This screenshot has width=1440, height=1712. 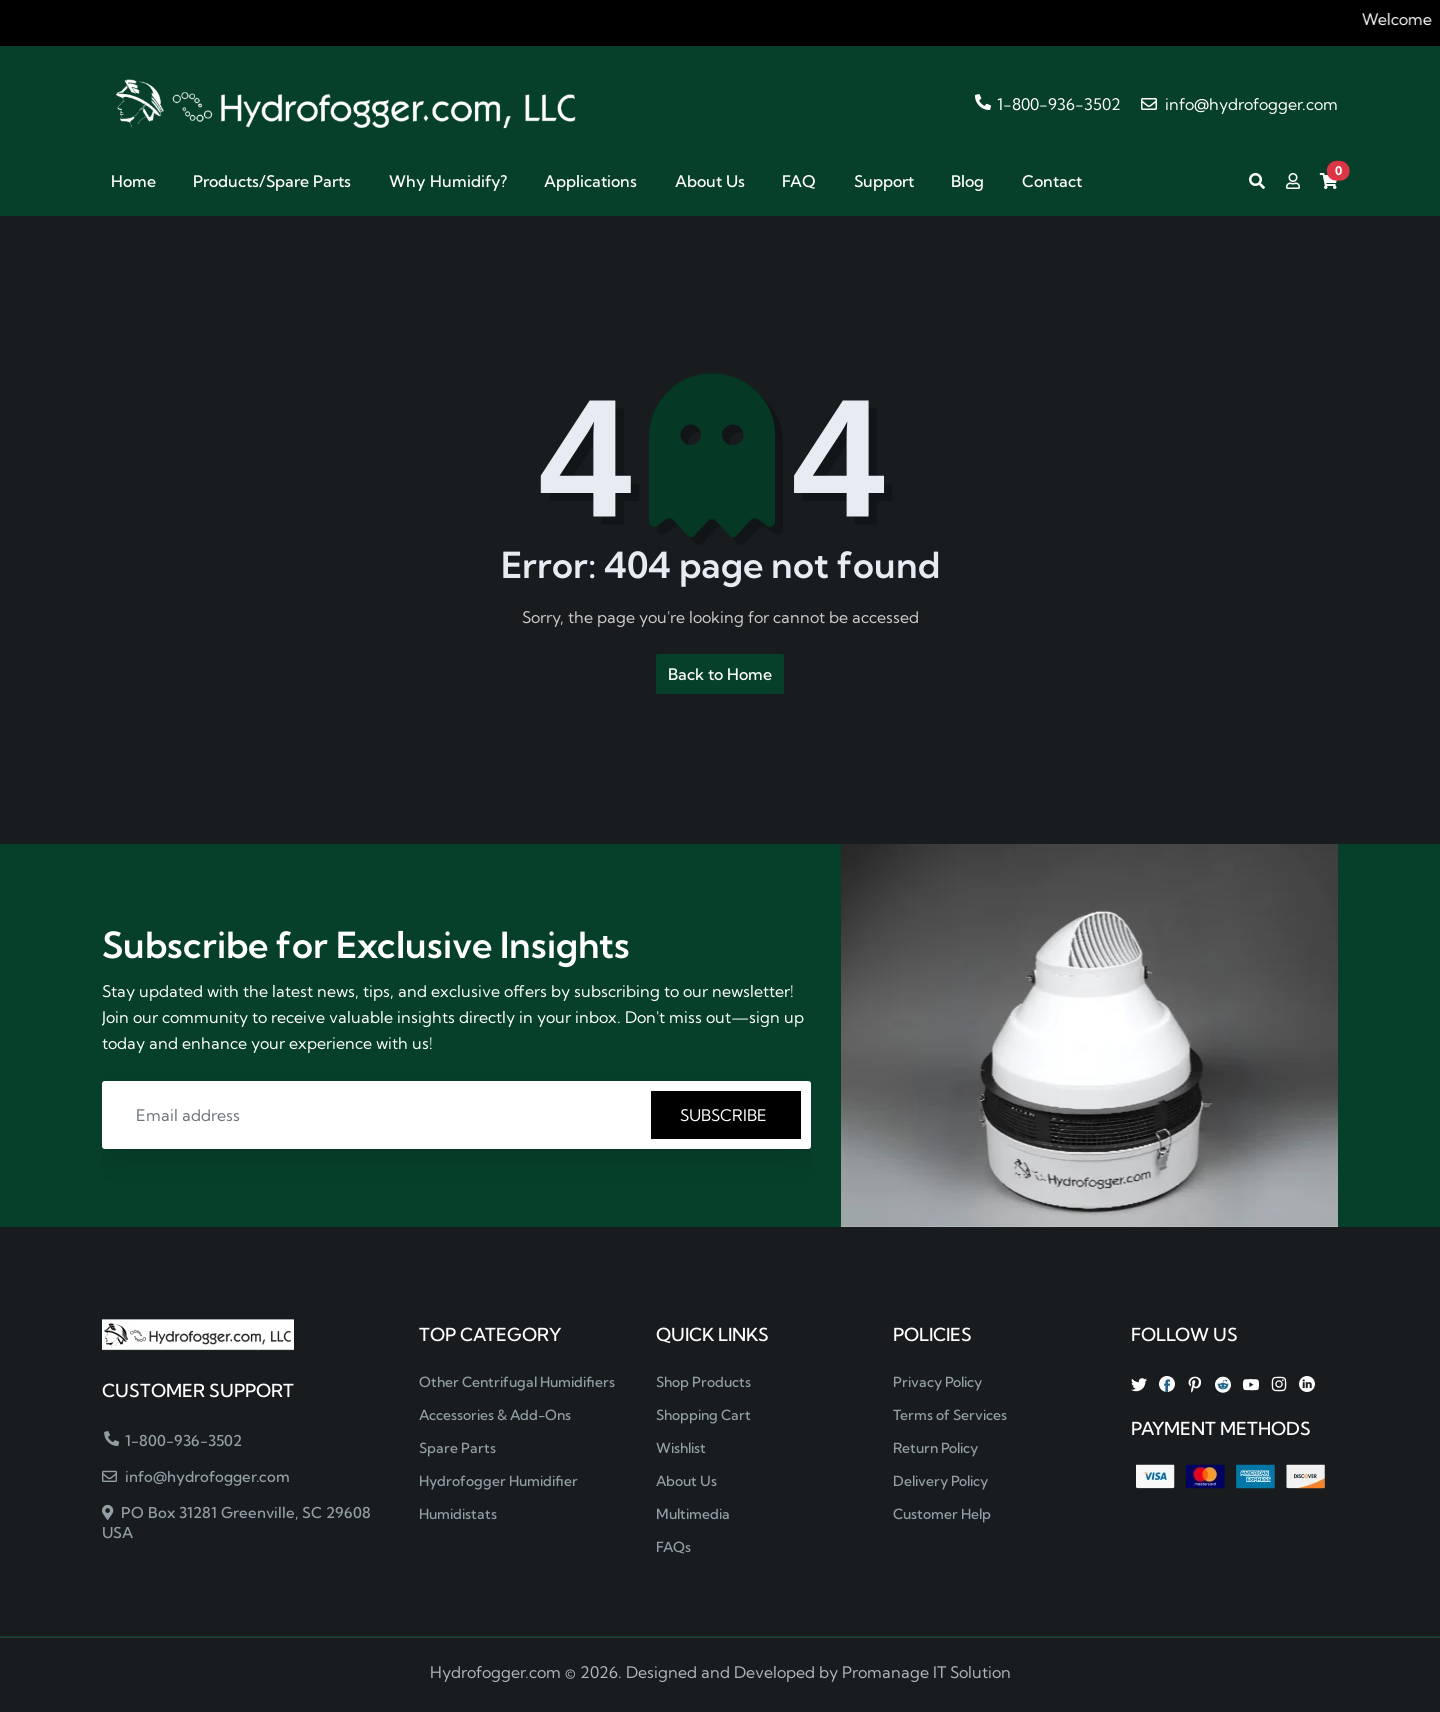 What do you see at coordinates (1052, 181) in the screenshot?
I see `Contact` at bounding box center [1052, 181].